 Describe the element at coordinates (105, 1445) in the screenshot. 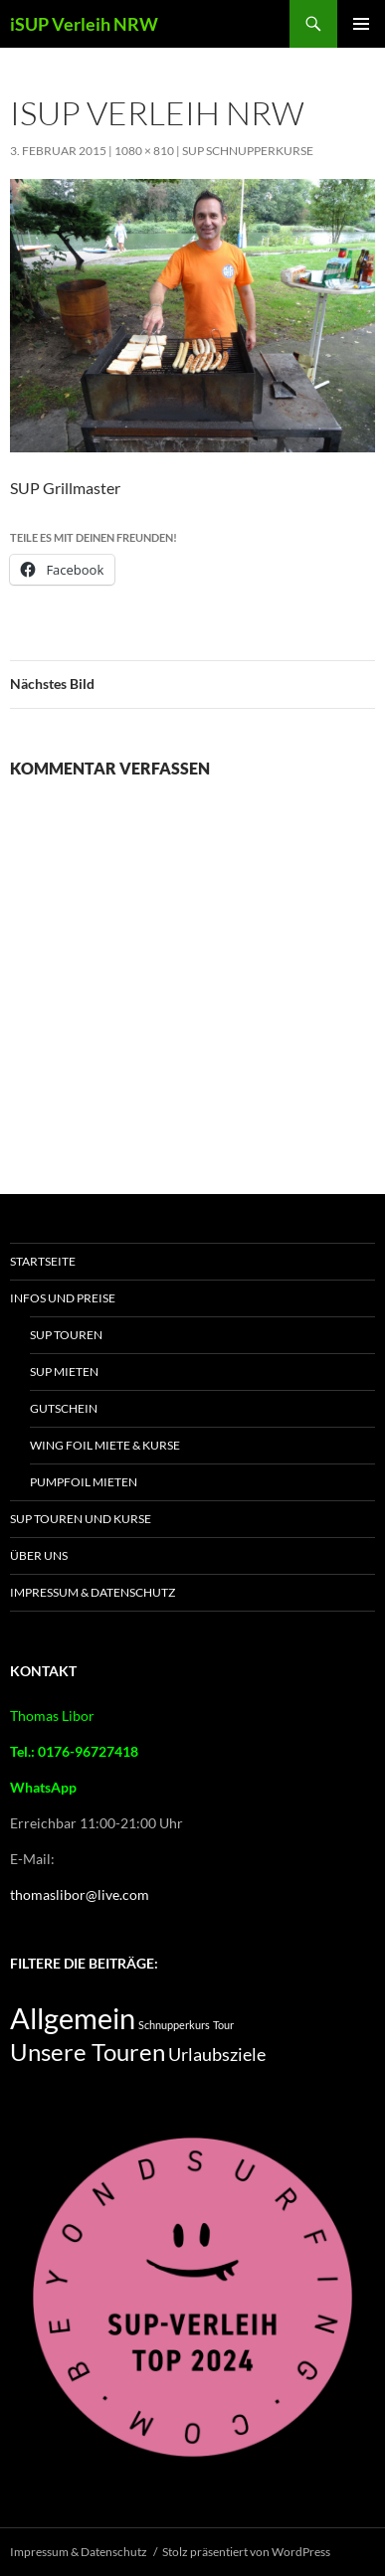

I see `Wing Foil Miete & Kurse` at that location.